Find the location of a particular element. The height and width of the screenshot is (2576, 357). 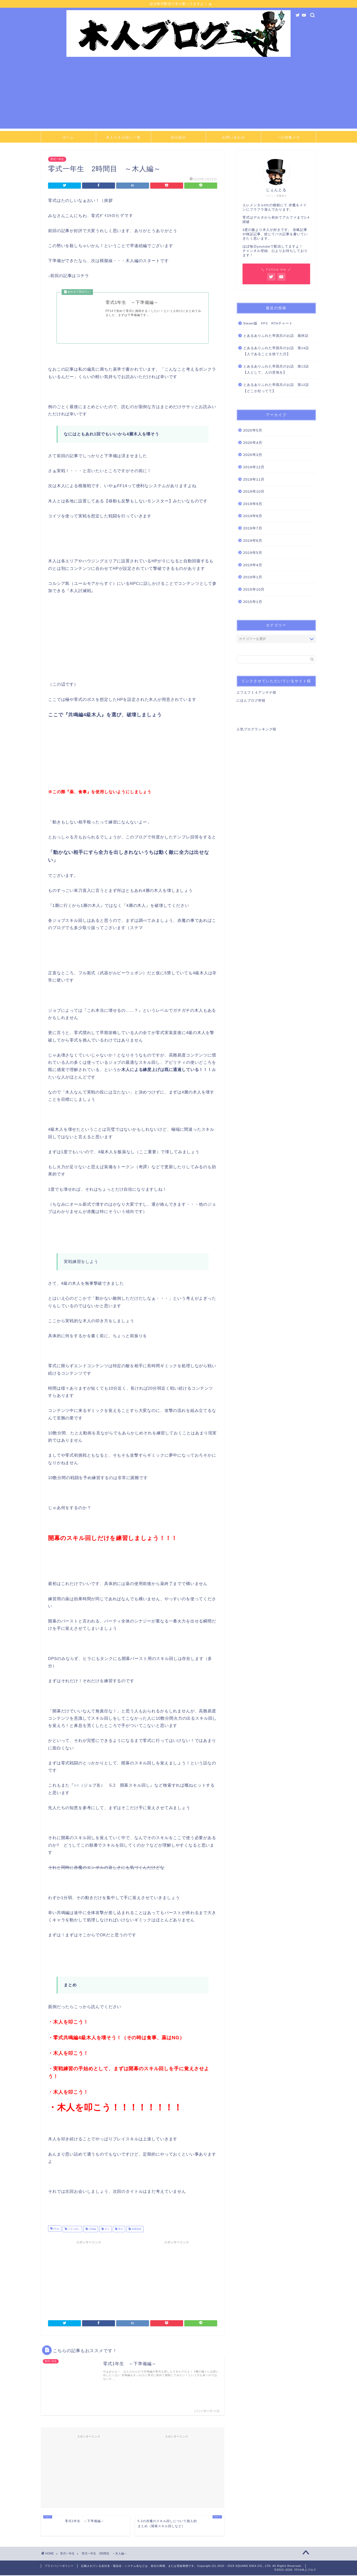

2020年3月 is located at coordinates (252, 455).